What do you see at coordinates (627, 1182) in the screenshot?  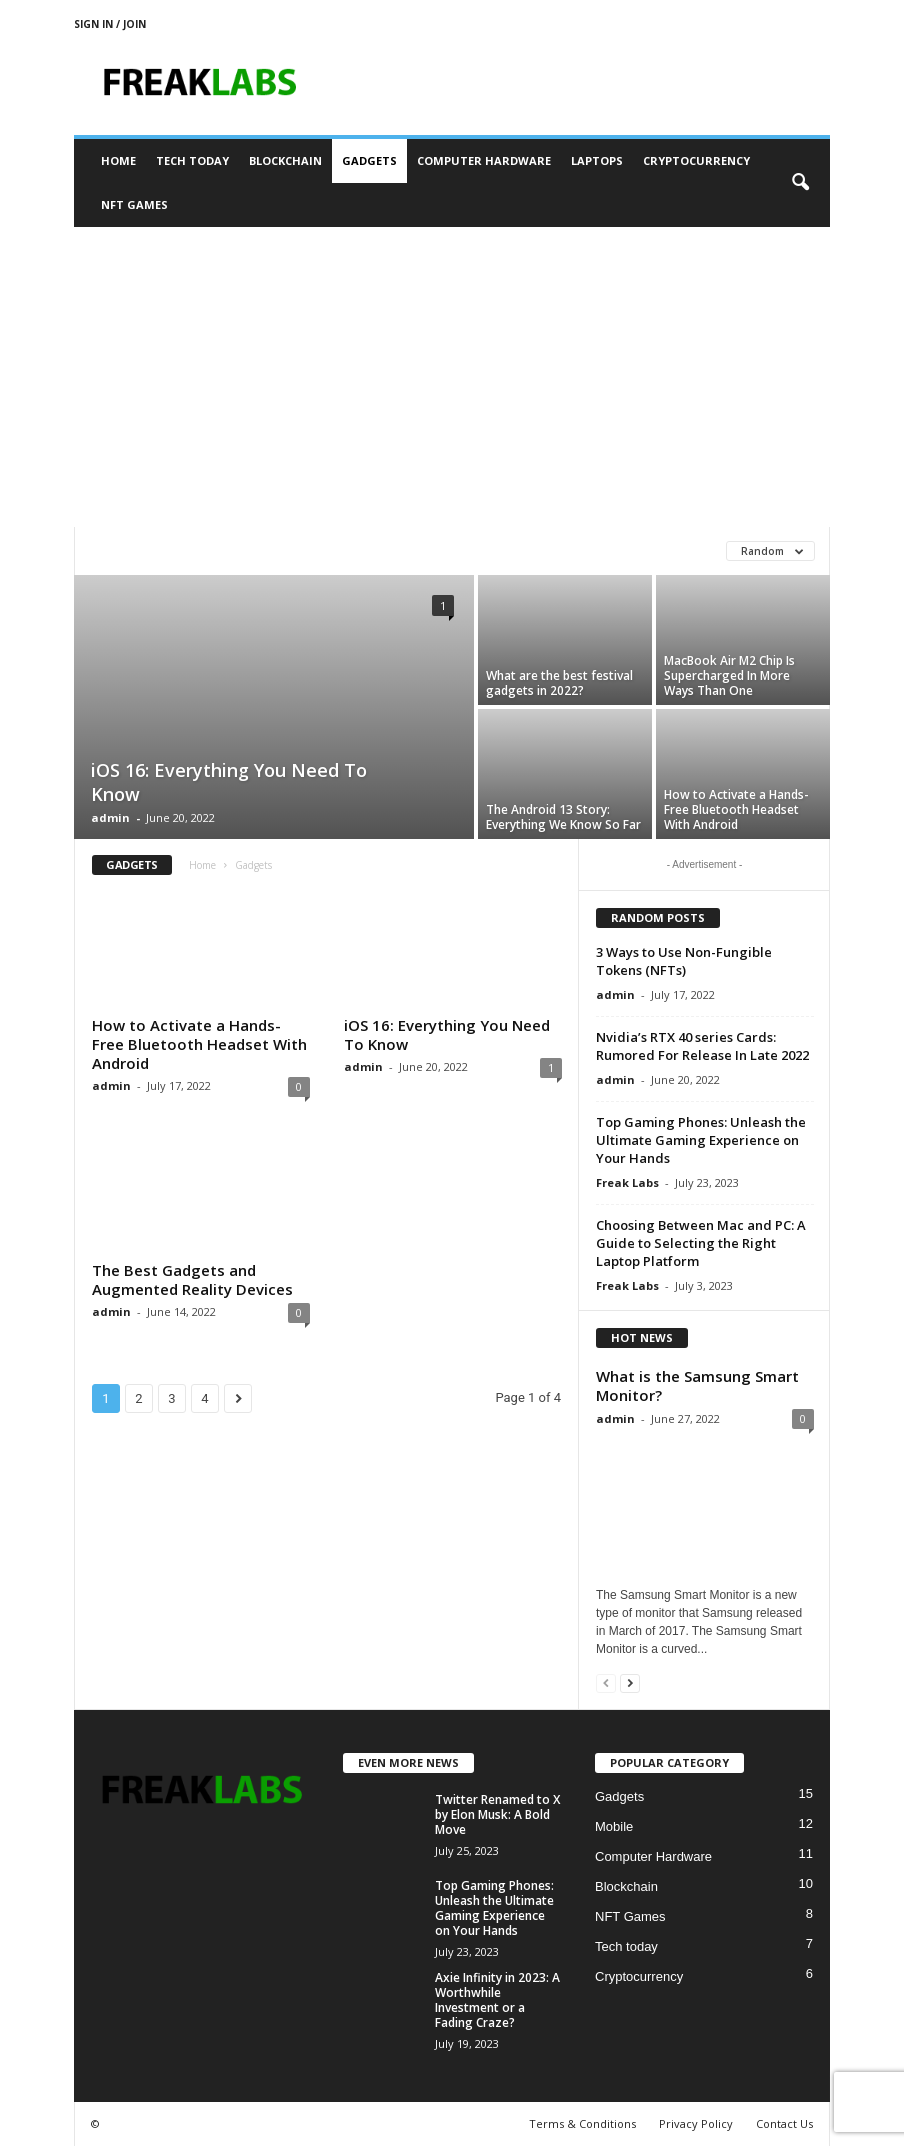 I see `Freak Labs` at bounding box center [627, 1182].